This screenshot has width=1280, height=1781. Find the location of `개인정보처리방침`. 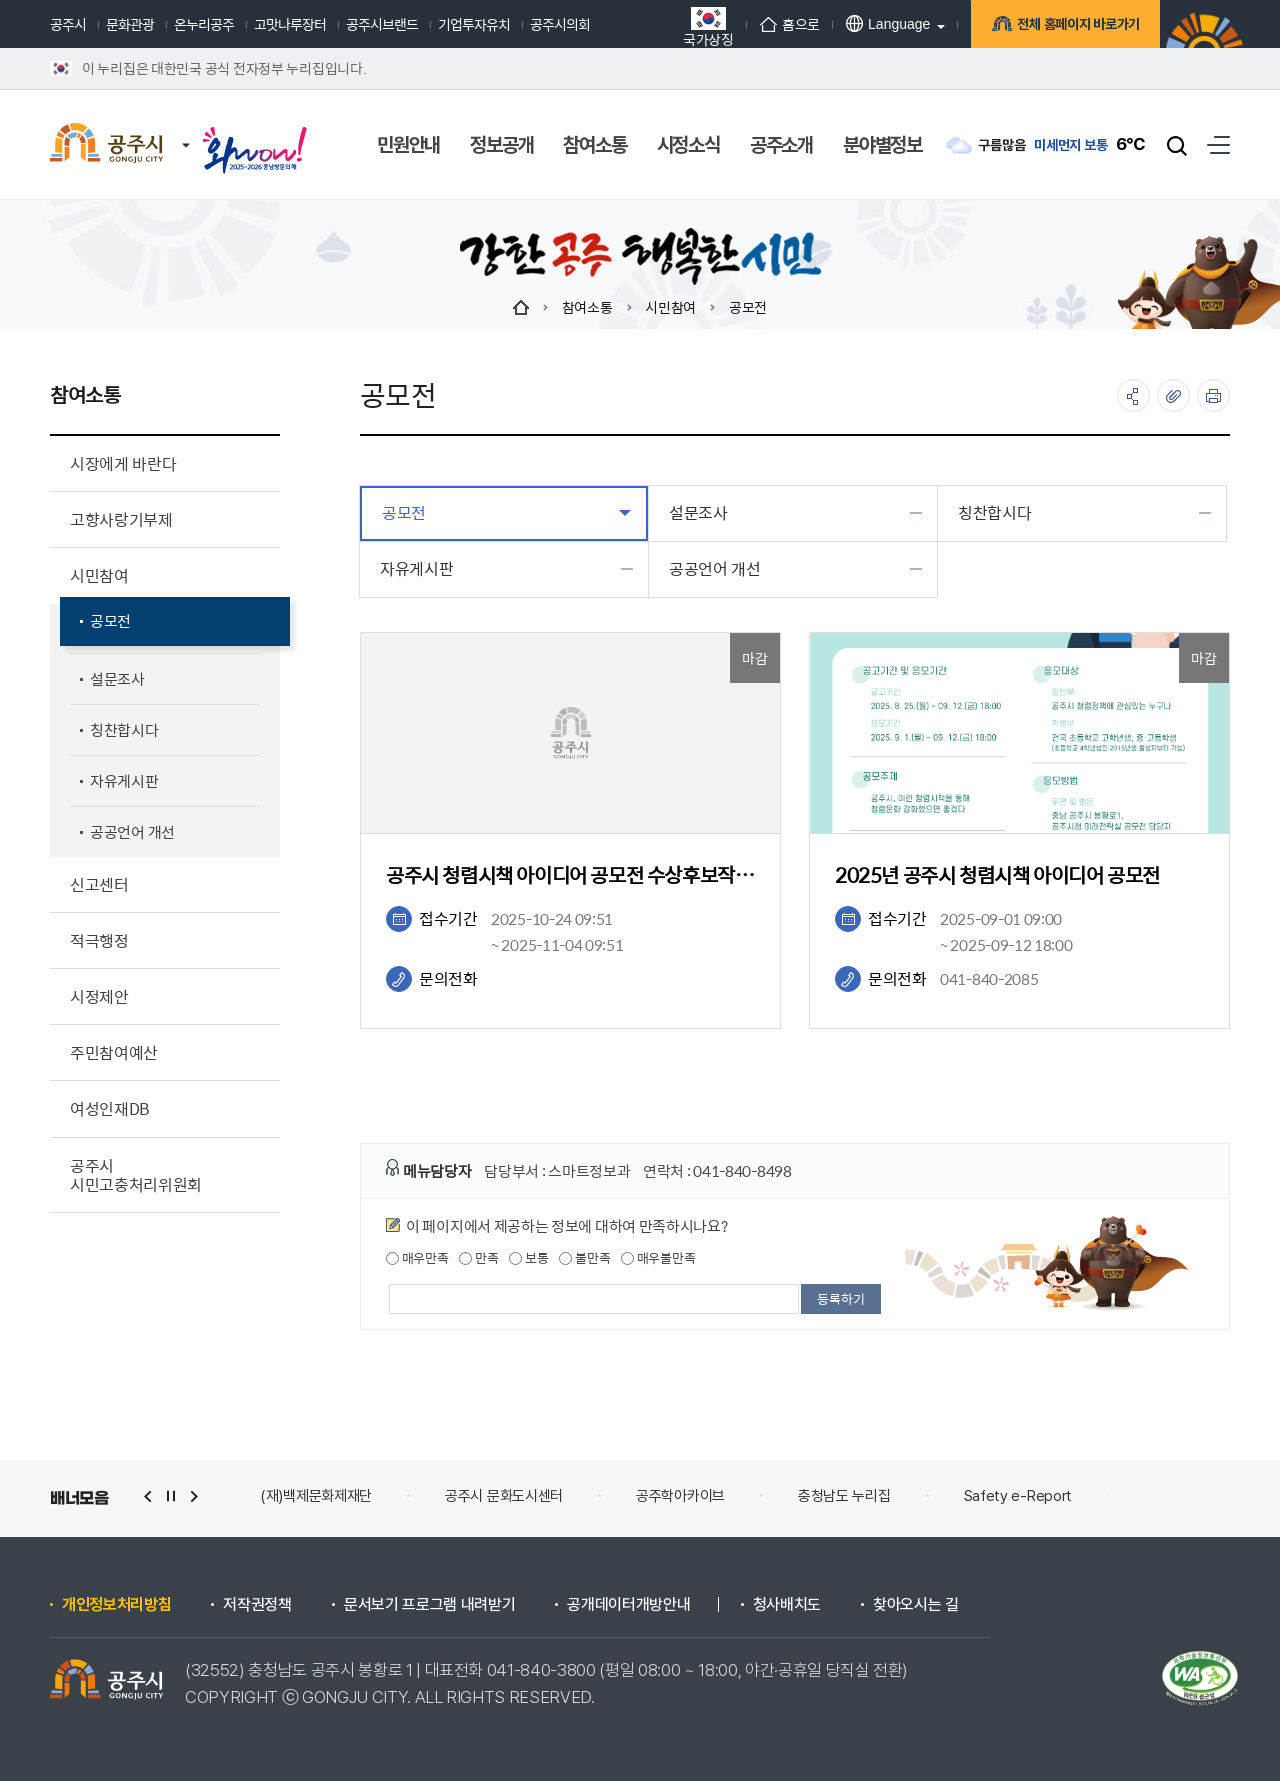

개인정보처리방침 is located at coordinates (116, 1605).